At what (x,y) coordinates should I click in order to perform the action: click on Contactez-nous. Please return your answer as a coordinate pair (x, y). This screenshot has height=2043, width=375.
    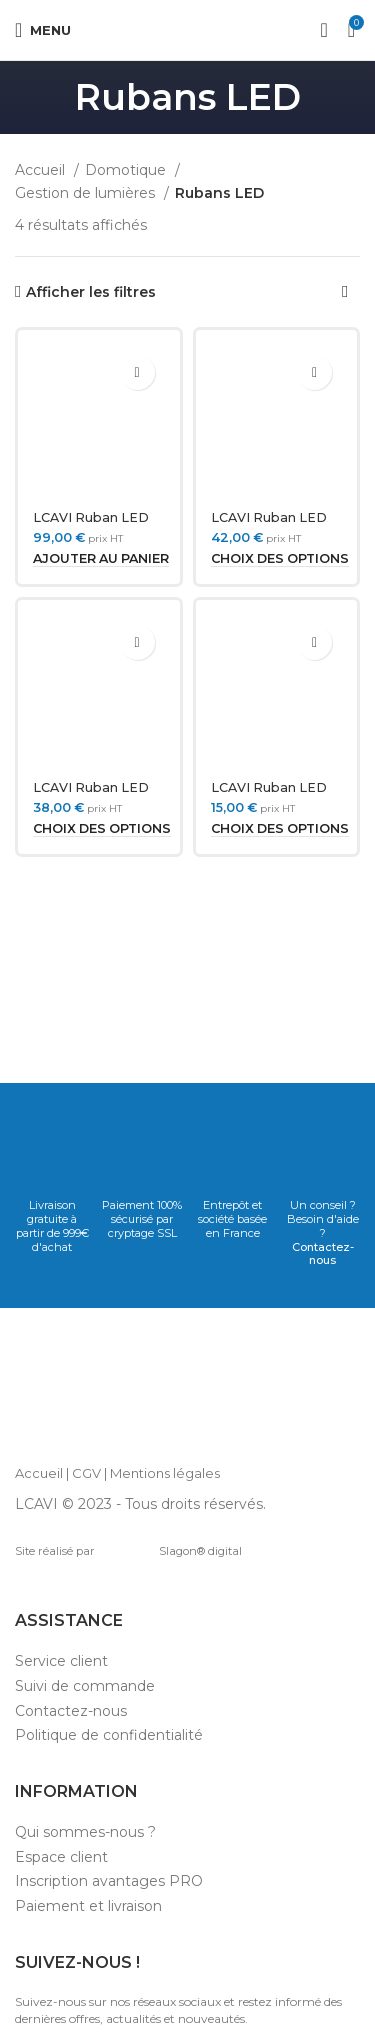
    Looking at the image, I should click on (323, 1254).